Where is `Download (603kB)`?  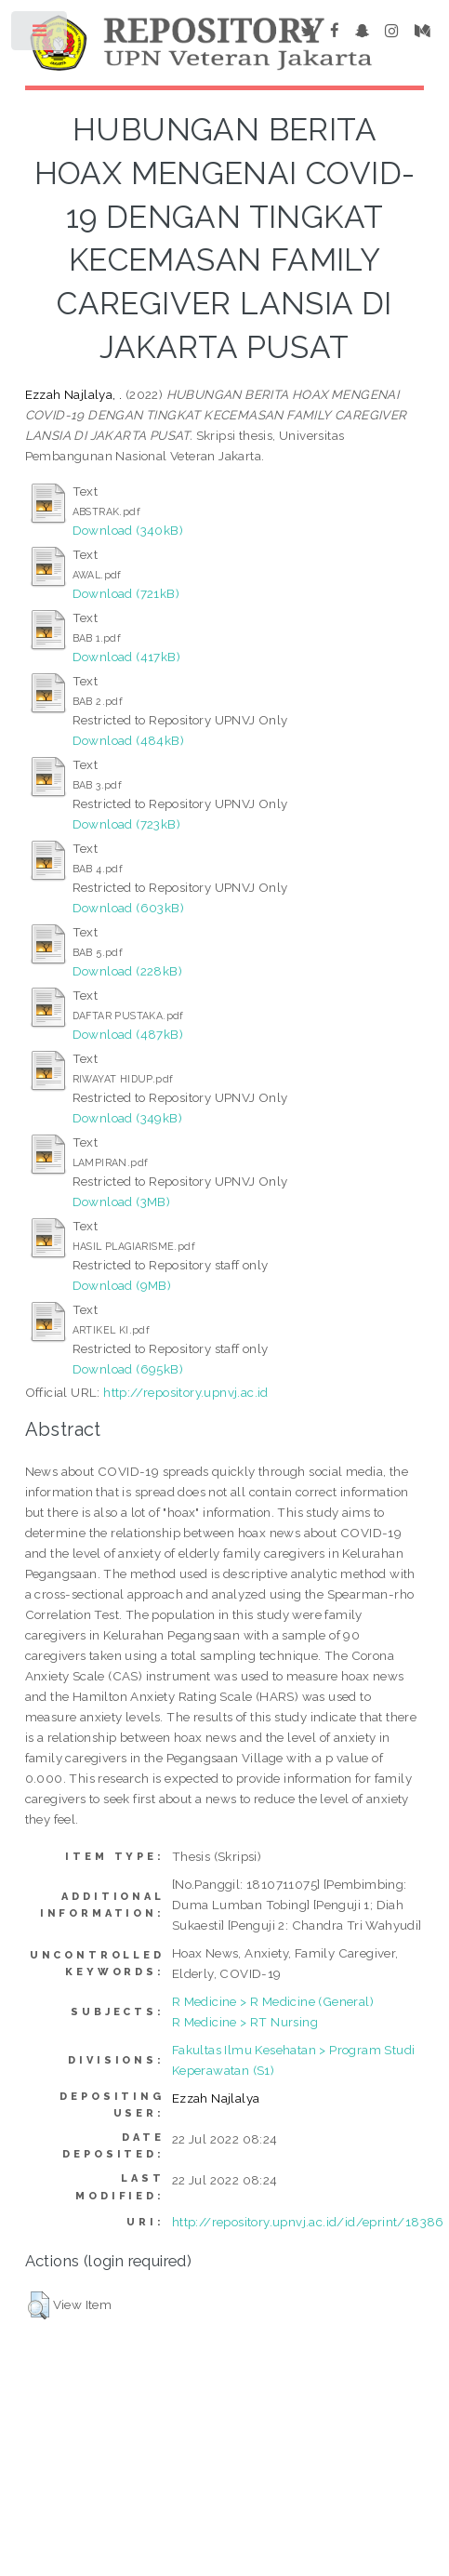
Download (603kB) is located at coordinates (128, 907).